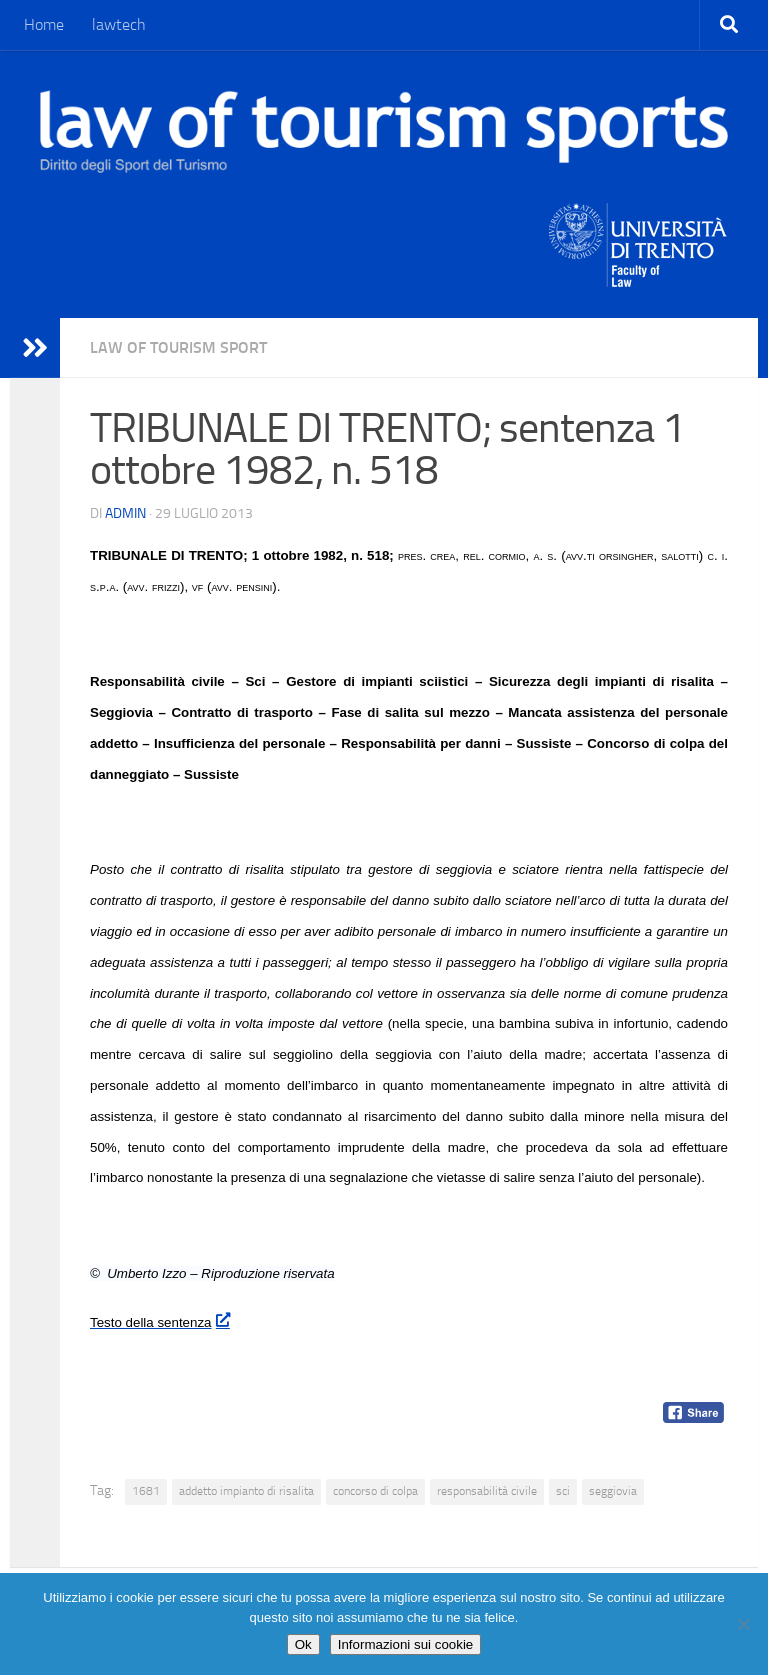 The image size is (768, 1675). I want to click on 1681, so click(146, 1491).